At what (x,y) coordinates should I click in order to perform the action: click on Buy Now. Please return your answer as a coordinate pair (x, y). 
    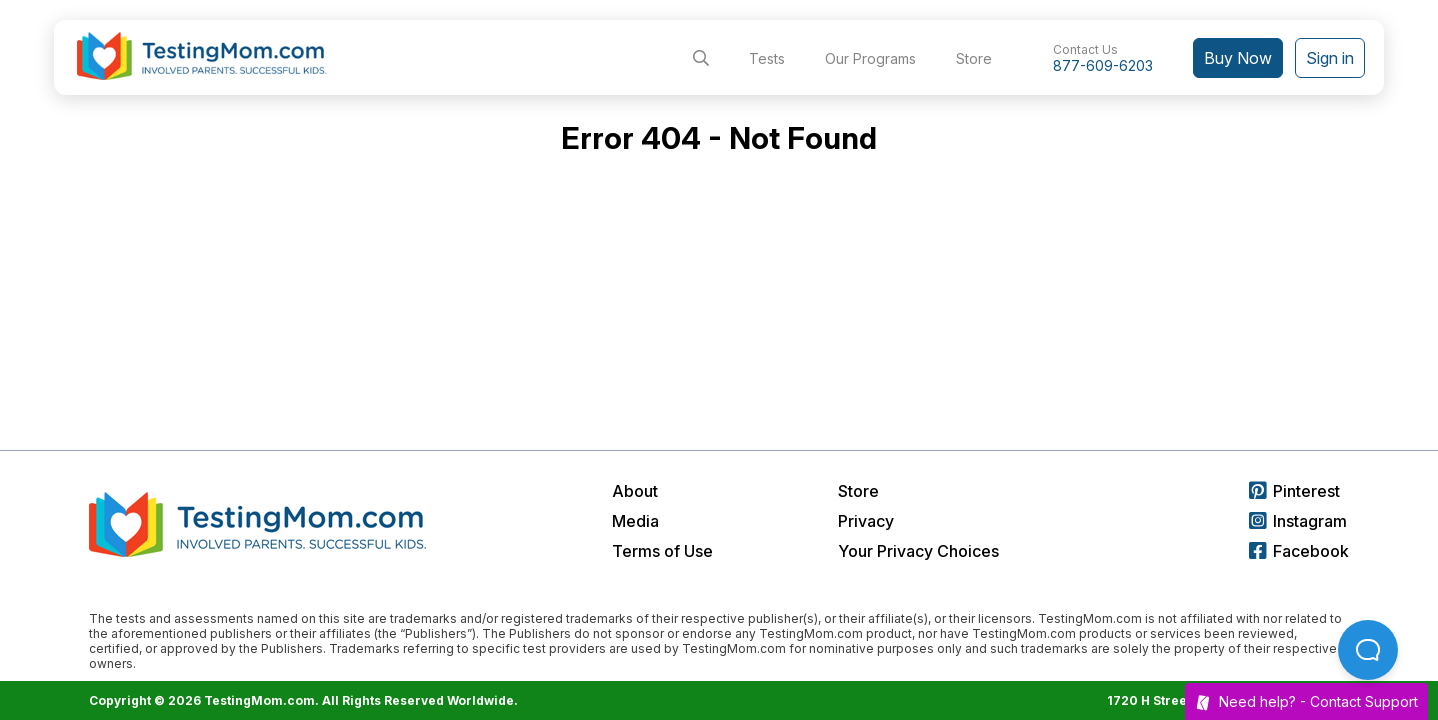
    Looking at the image, I should click on (1238, 58).